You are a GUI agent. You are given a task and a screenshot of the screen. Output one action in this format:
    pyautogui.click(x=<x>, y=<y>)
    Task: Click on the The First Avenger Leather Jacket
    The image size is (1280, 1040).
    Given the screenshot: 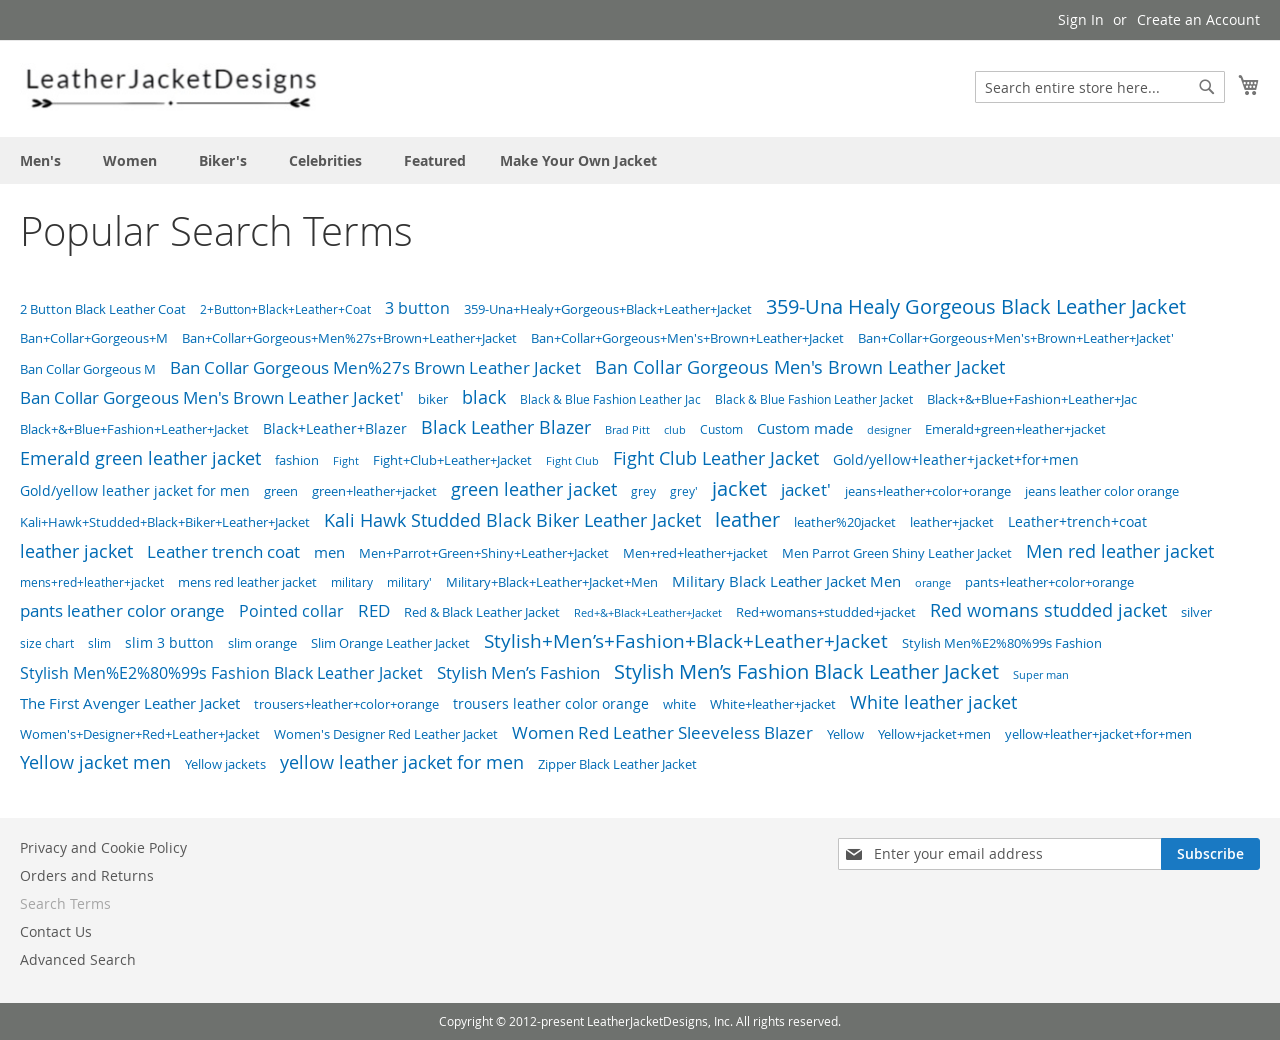 What is the action you would take?
    pyautogui.click(x=130, y=703)
    